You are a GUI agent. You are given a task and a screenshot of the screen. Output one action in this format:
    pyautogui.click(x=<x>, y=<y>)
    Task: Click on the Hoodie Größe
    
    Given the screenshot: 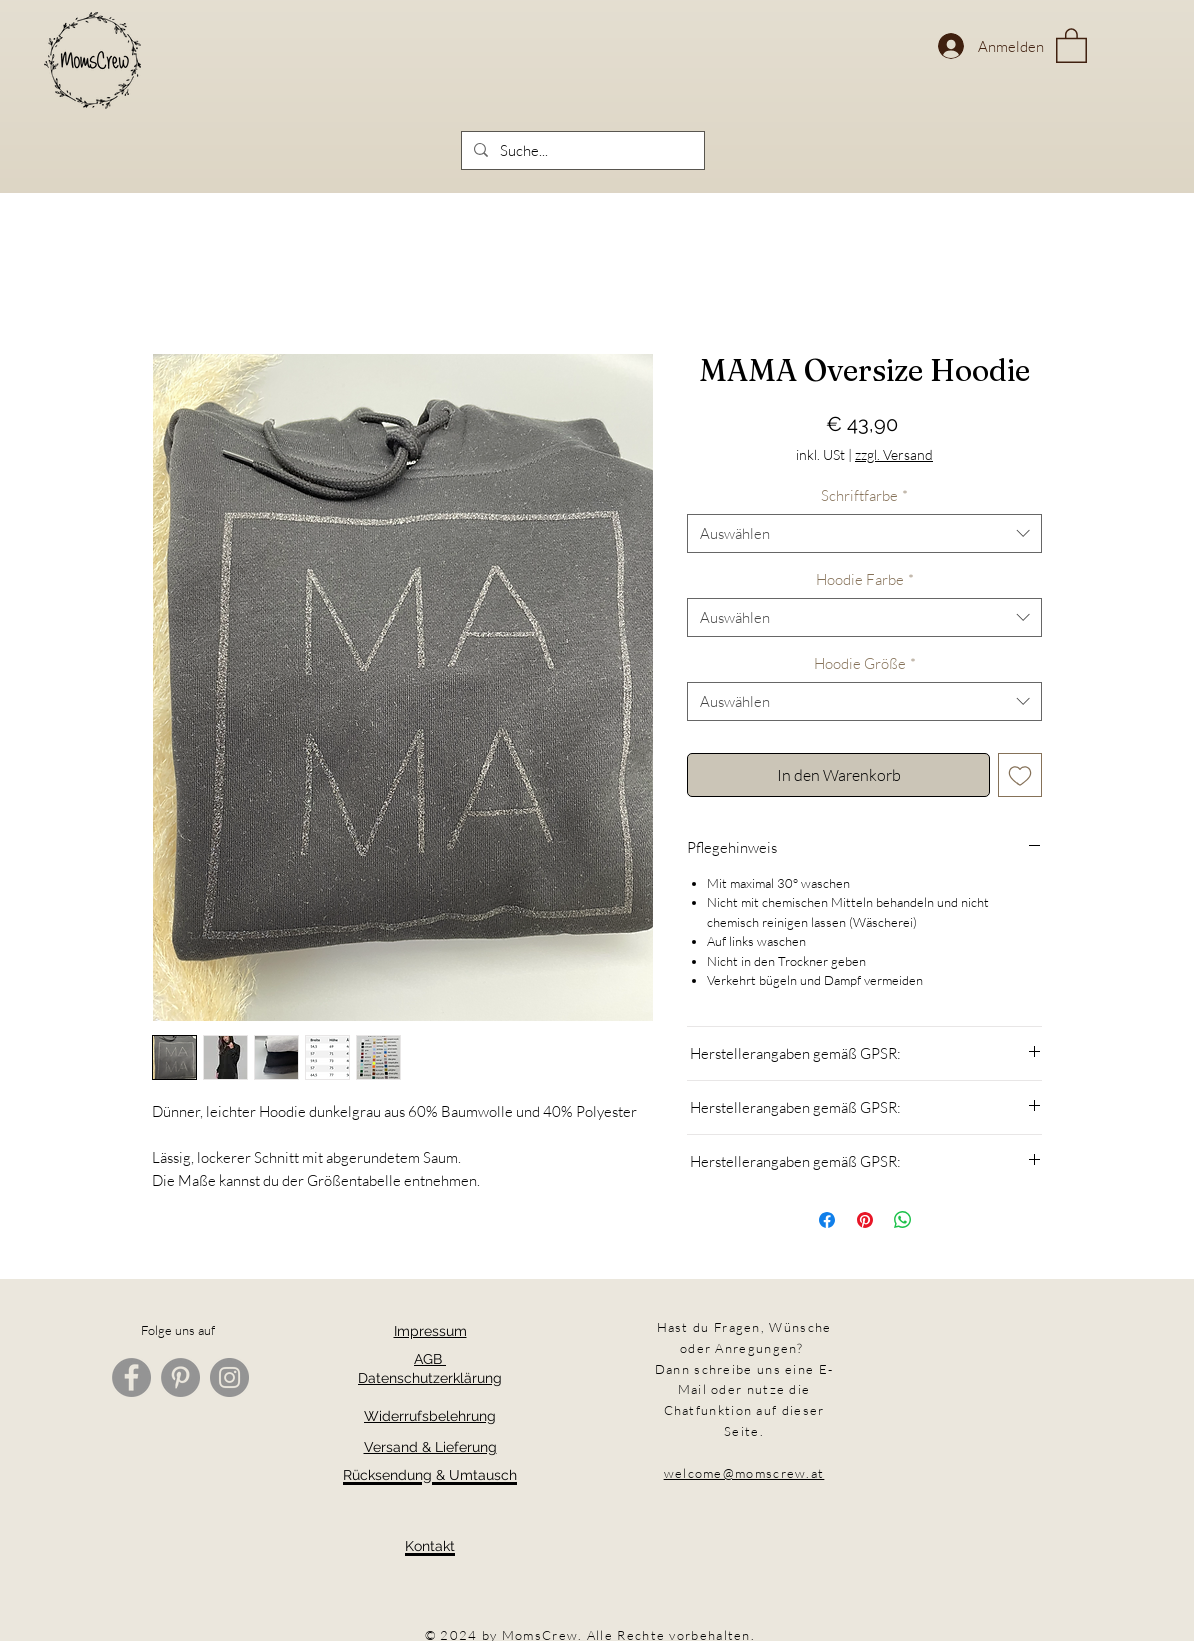 What is the action you would take?
    pyautogui.click(x=865, y=663)
    